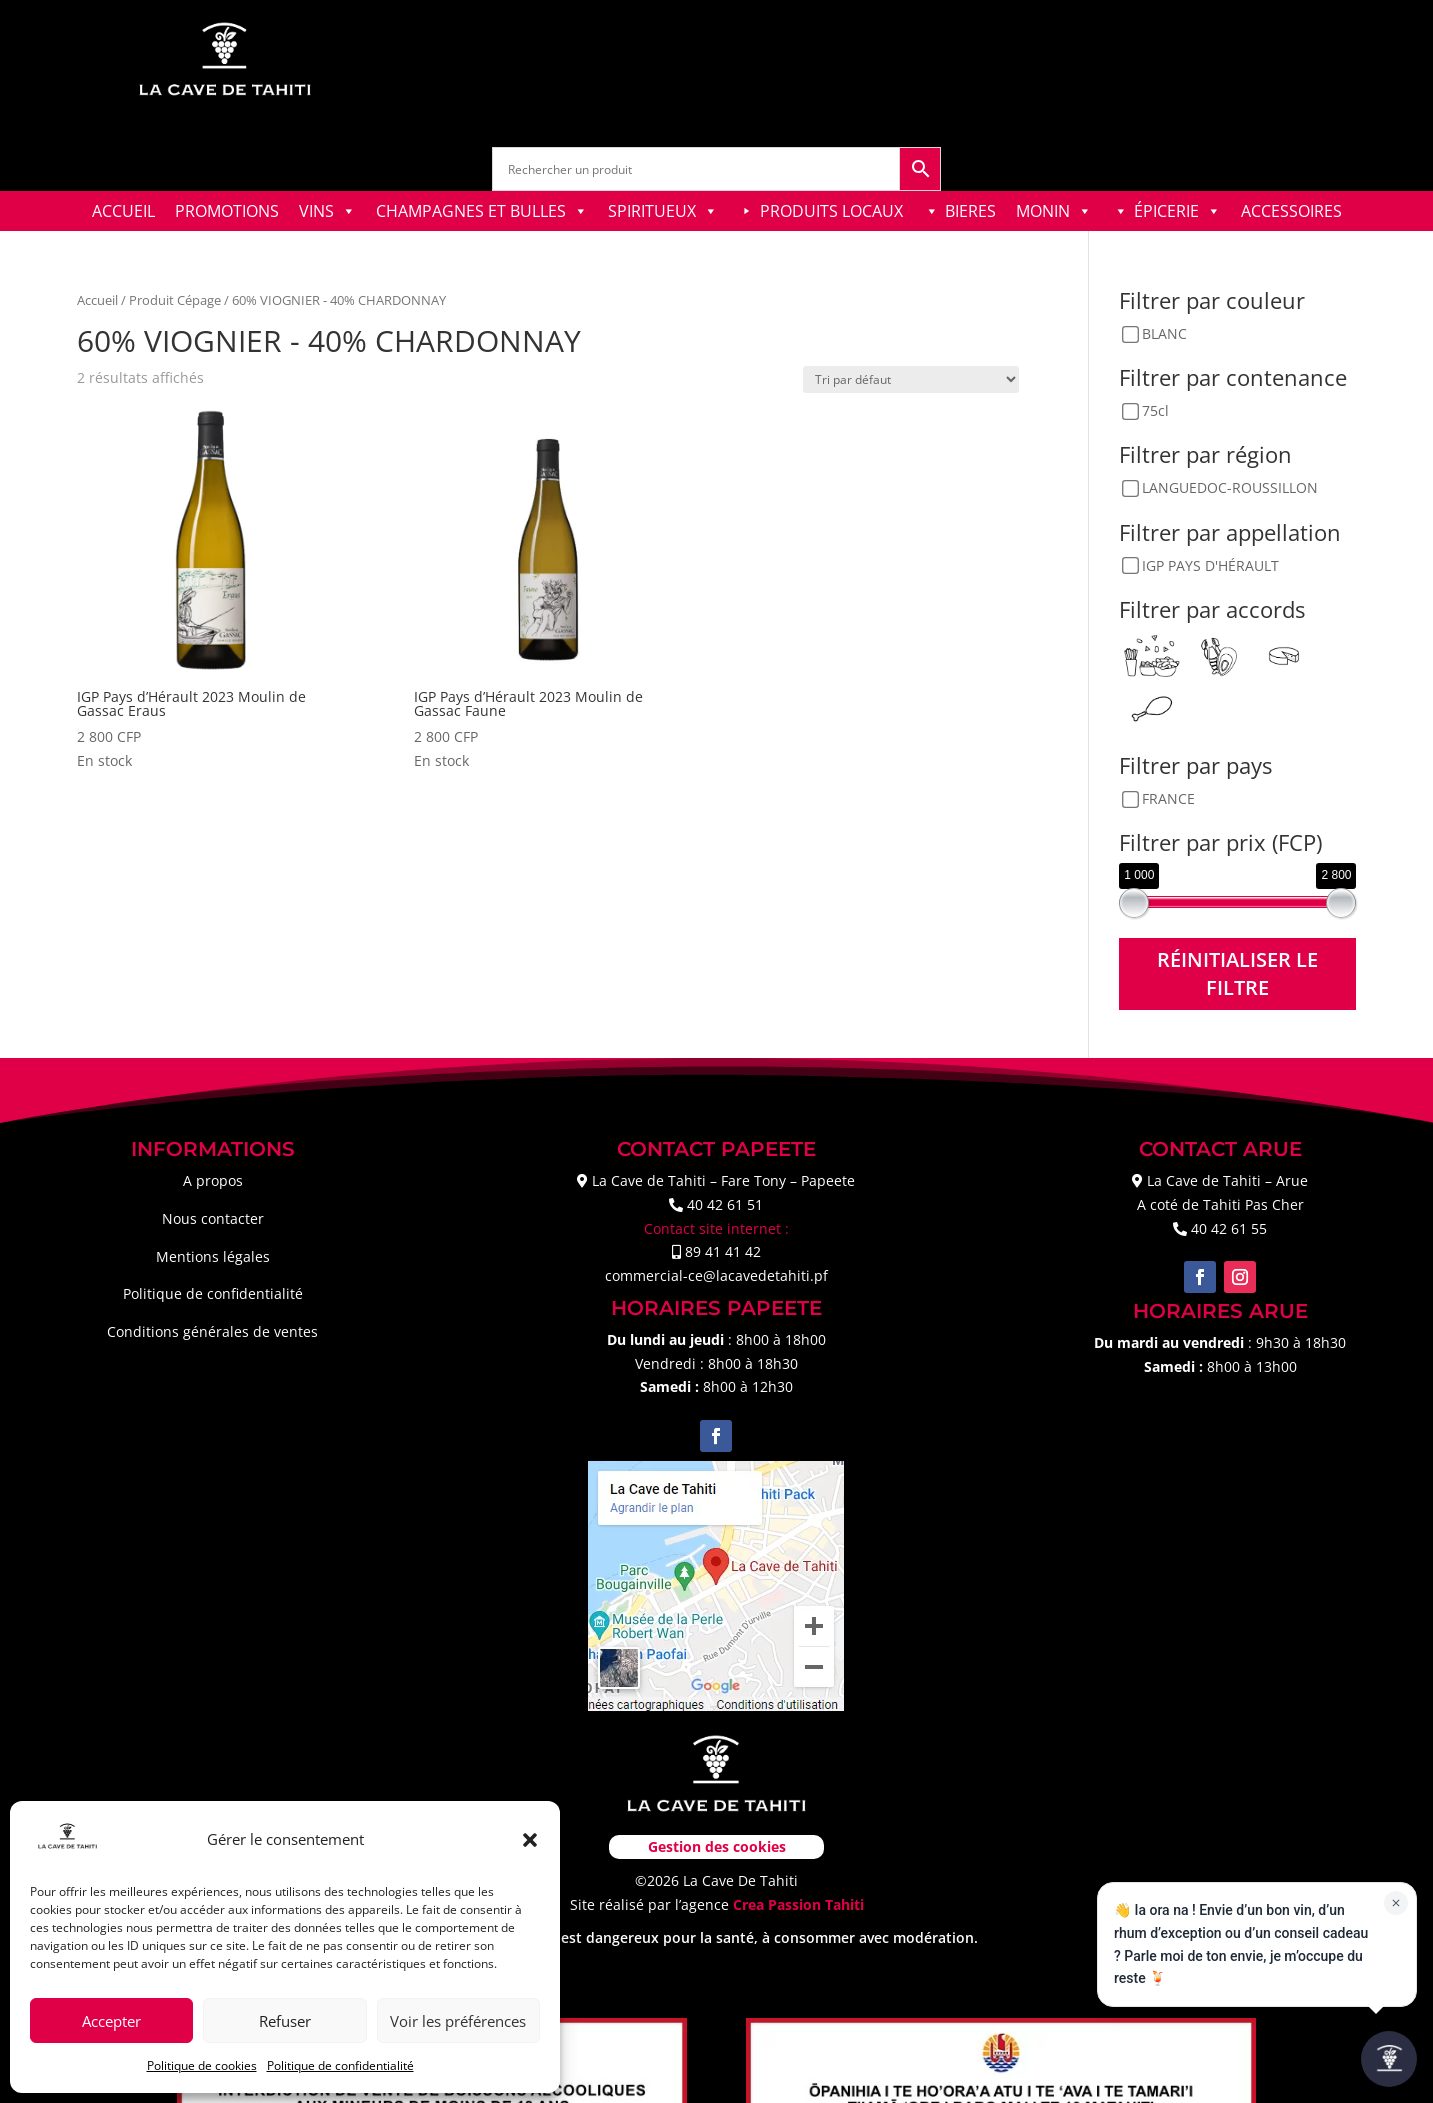  Describe the element at coordinates (1284, 654) in the screenshot. I see `[Fromages doux]` at that location.